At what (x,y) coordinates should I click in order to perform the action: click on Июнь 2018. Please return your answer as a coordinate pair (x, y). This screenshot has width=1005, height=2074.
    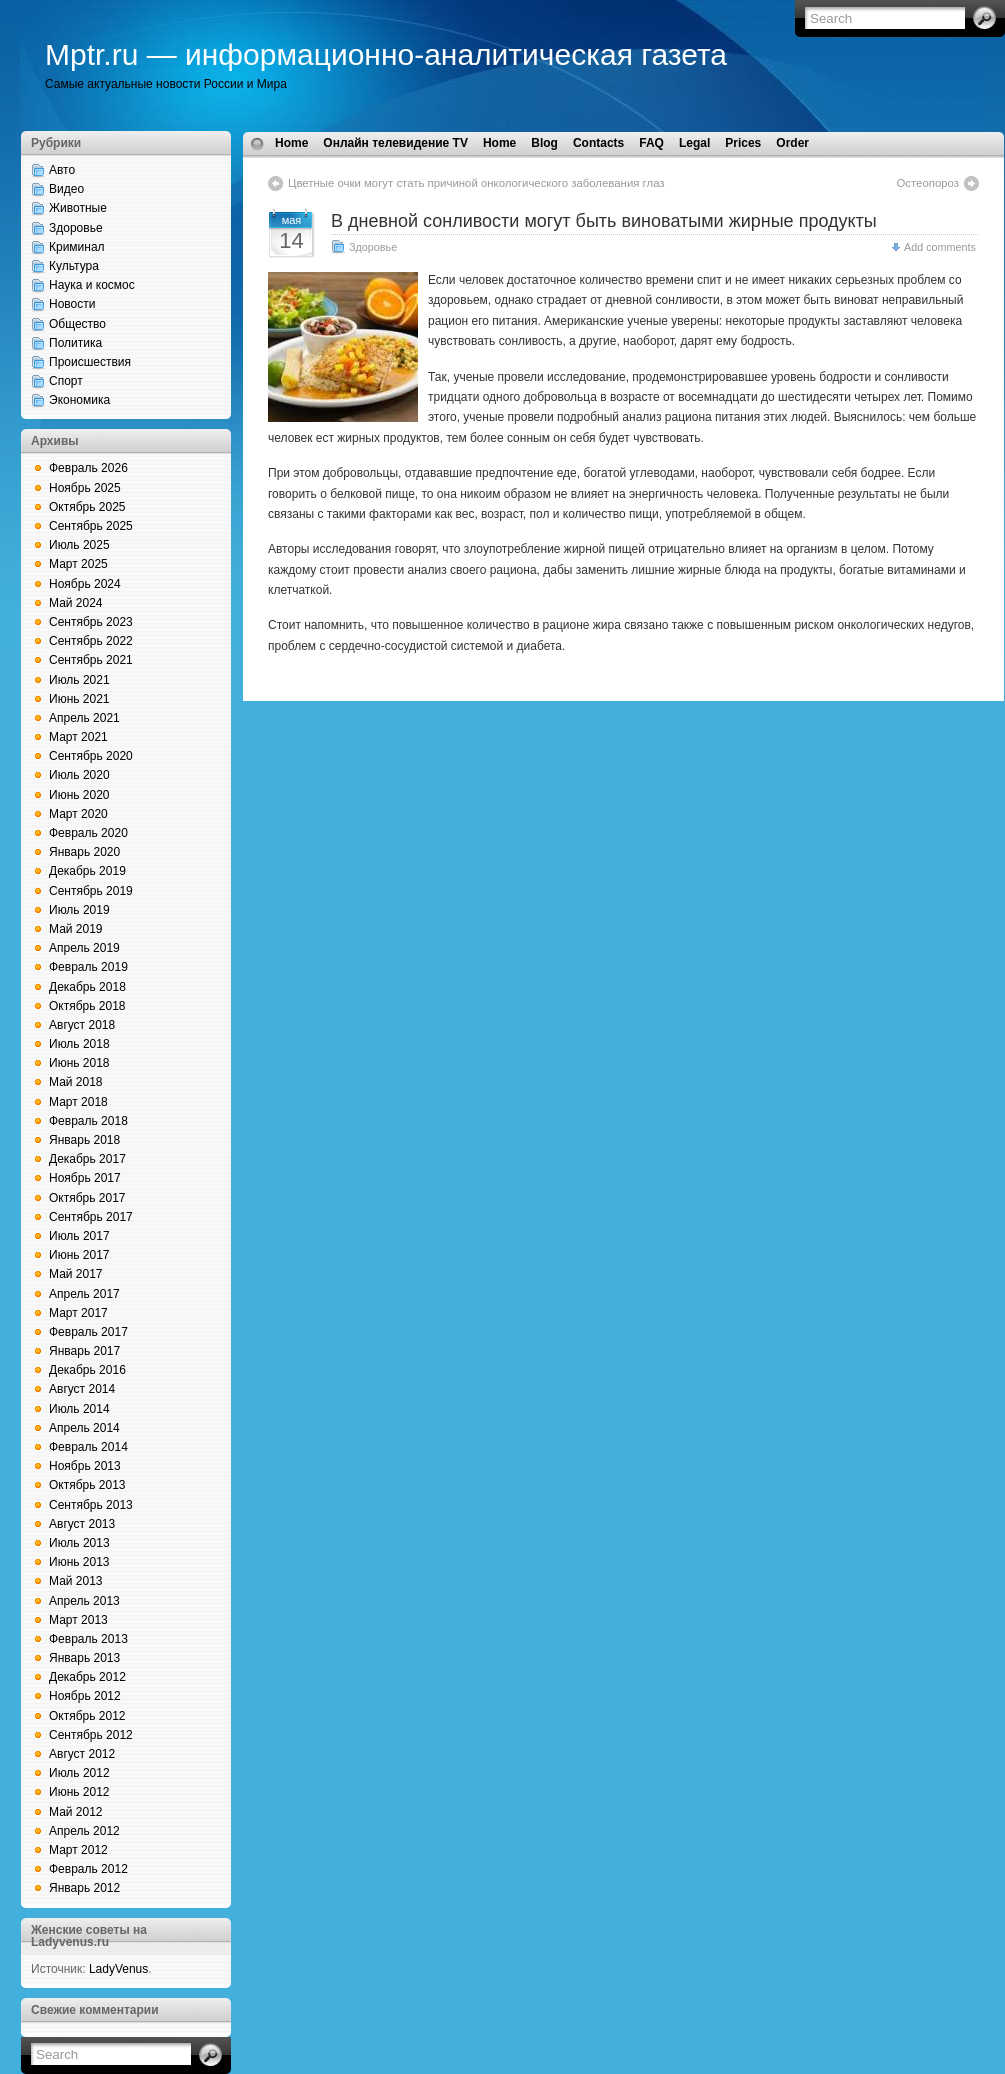
    Looking at the image, I should click on (79, 1063).